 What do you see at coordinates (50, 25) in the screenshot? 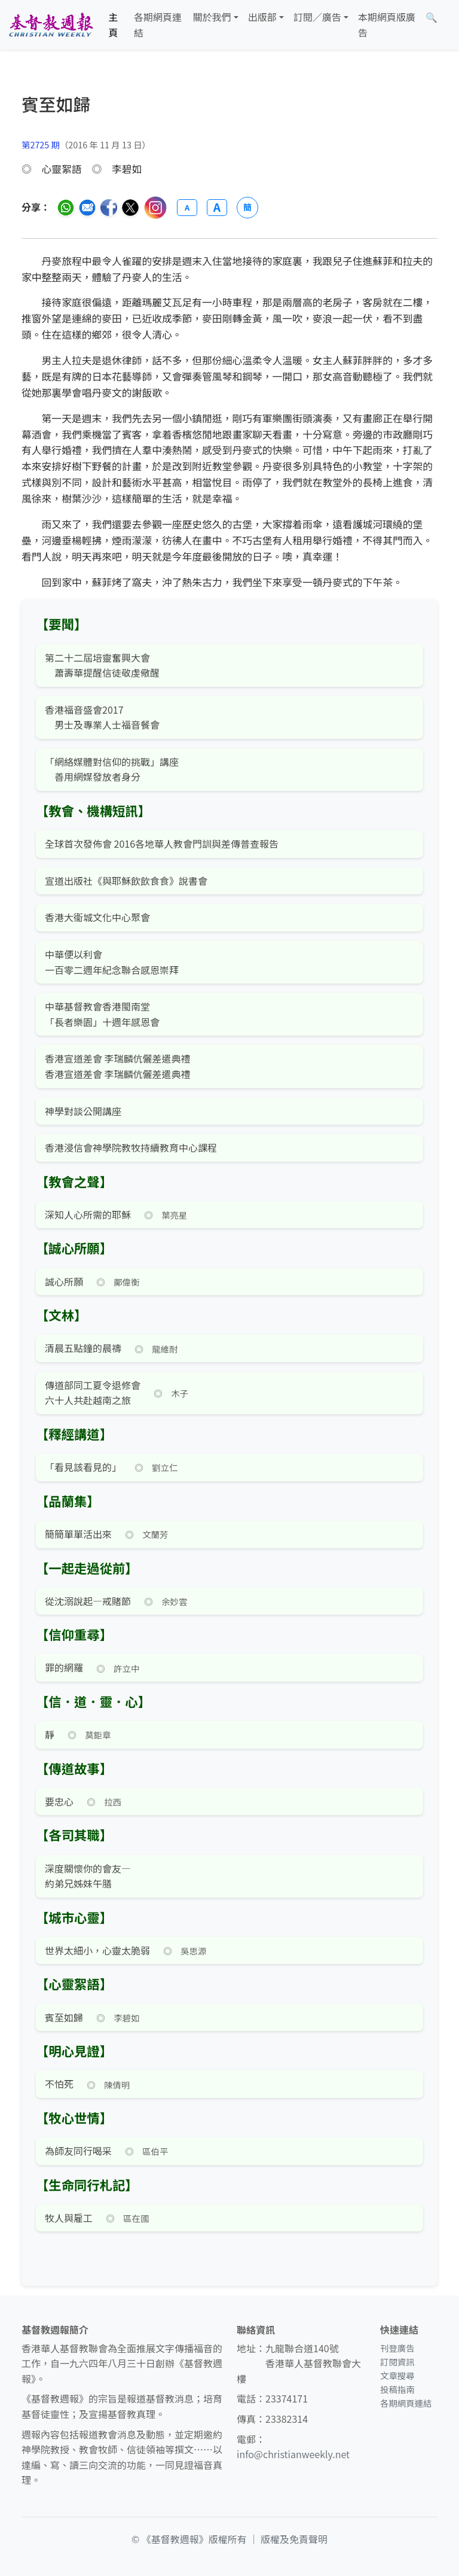
I see `[基督教週報首頁]` at bounding box center [50, 25].